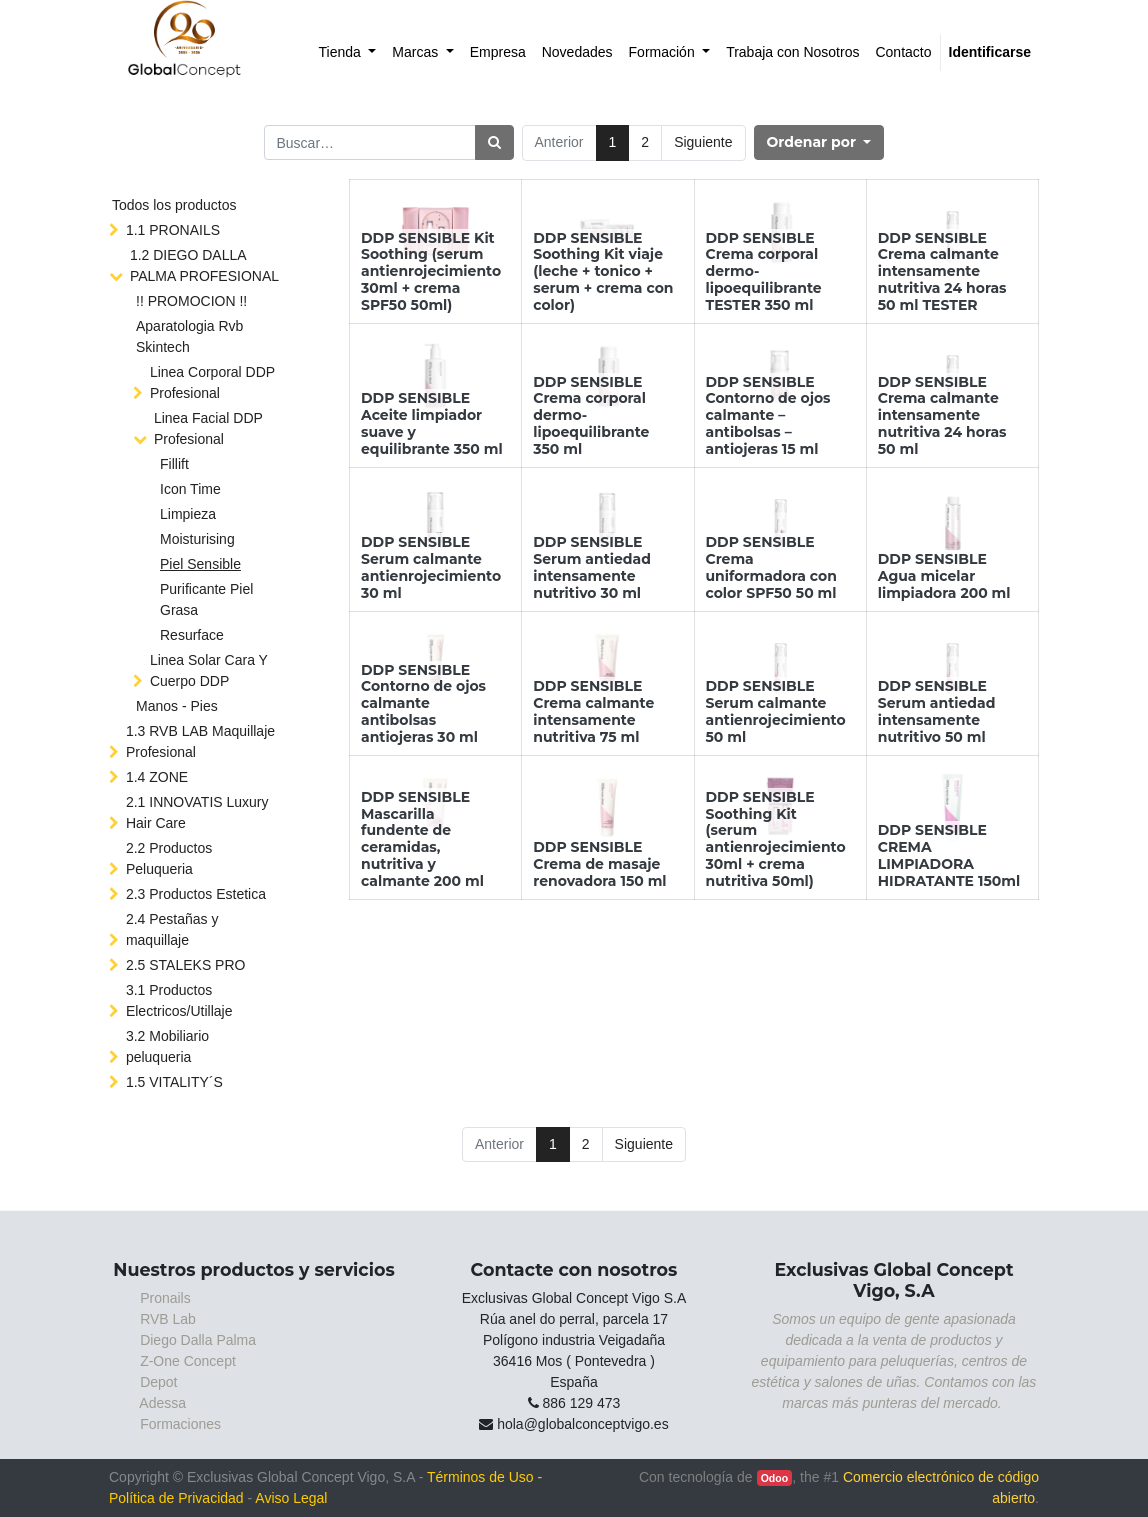 This screenshot has height=1517, width=1148. Describe the element at coordinates (200, 564) in the screenshot. I see `Piel Sensible` at that location.